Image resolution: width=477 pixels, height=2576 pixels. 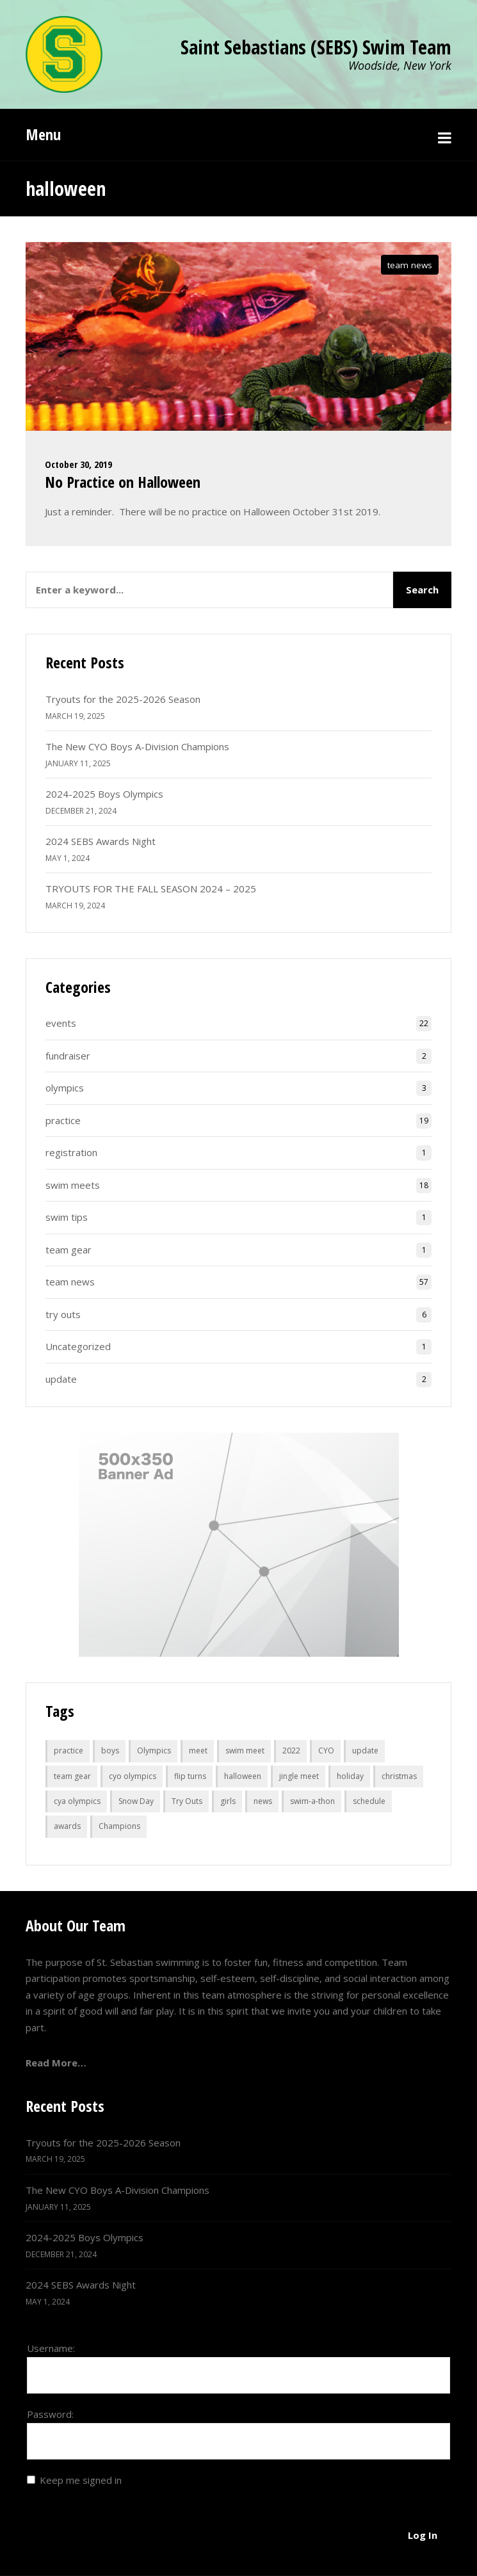 What do you see at coordinates (122, 481) in the screenshot?
I see `No Practice on Halloween` at bounding box center [122, 481].